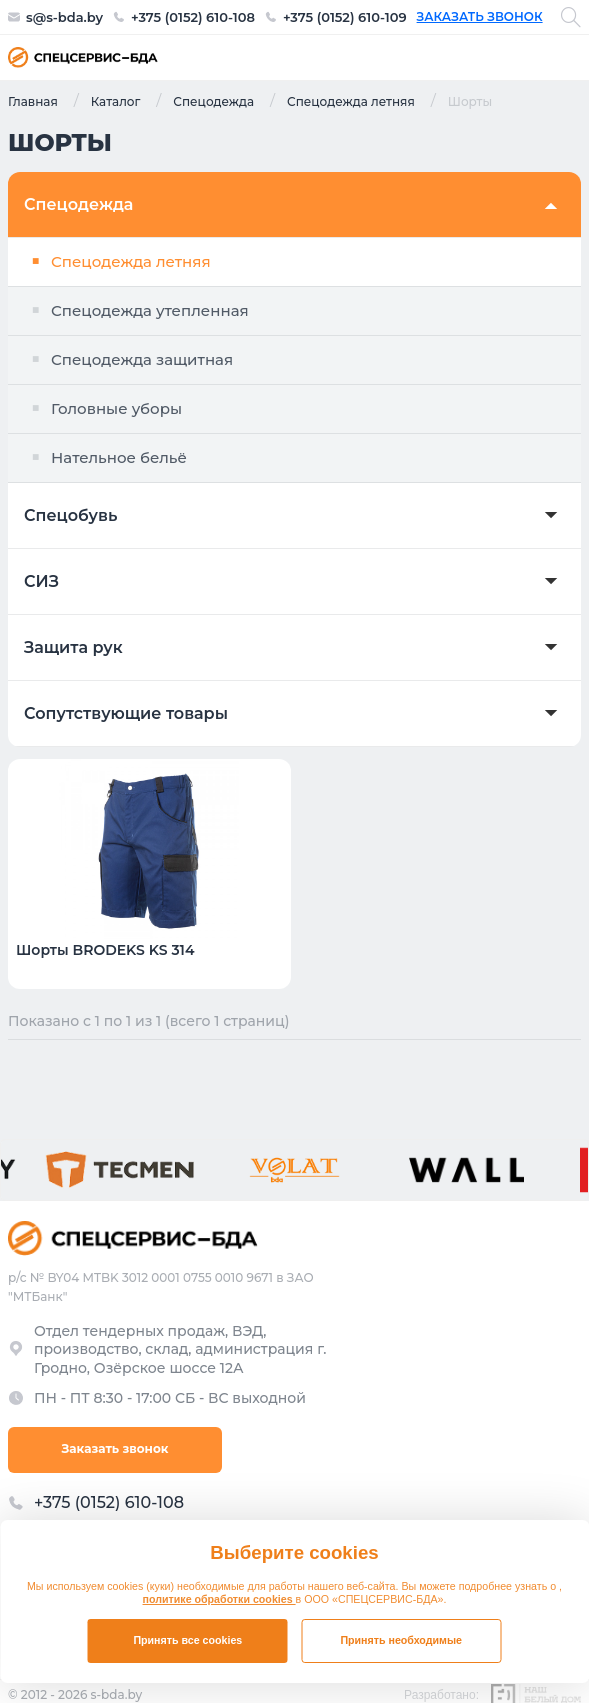 This screenshot has width=589, height=1703. I want to click on Принять все cookies, so click(187, 1640).